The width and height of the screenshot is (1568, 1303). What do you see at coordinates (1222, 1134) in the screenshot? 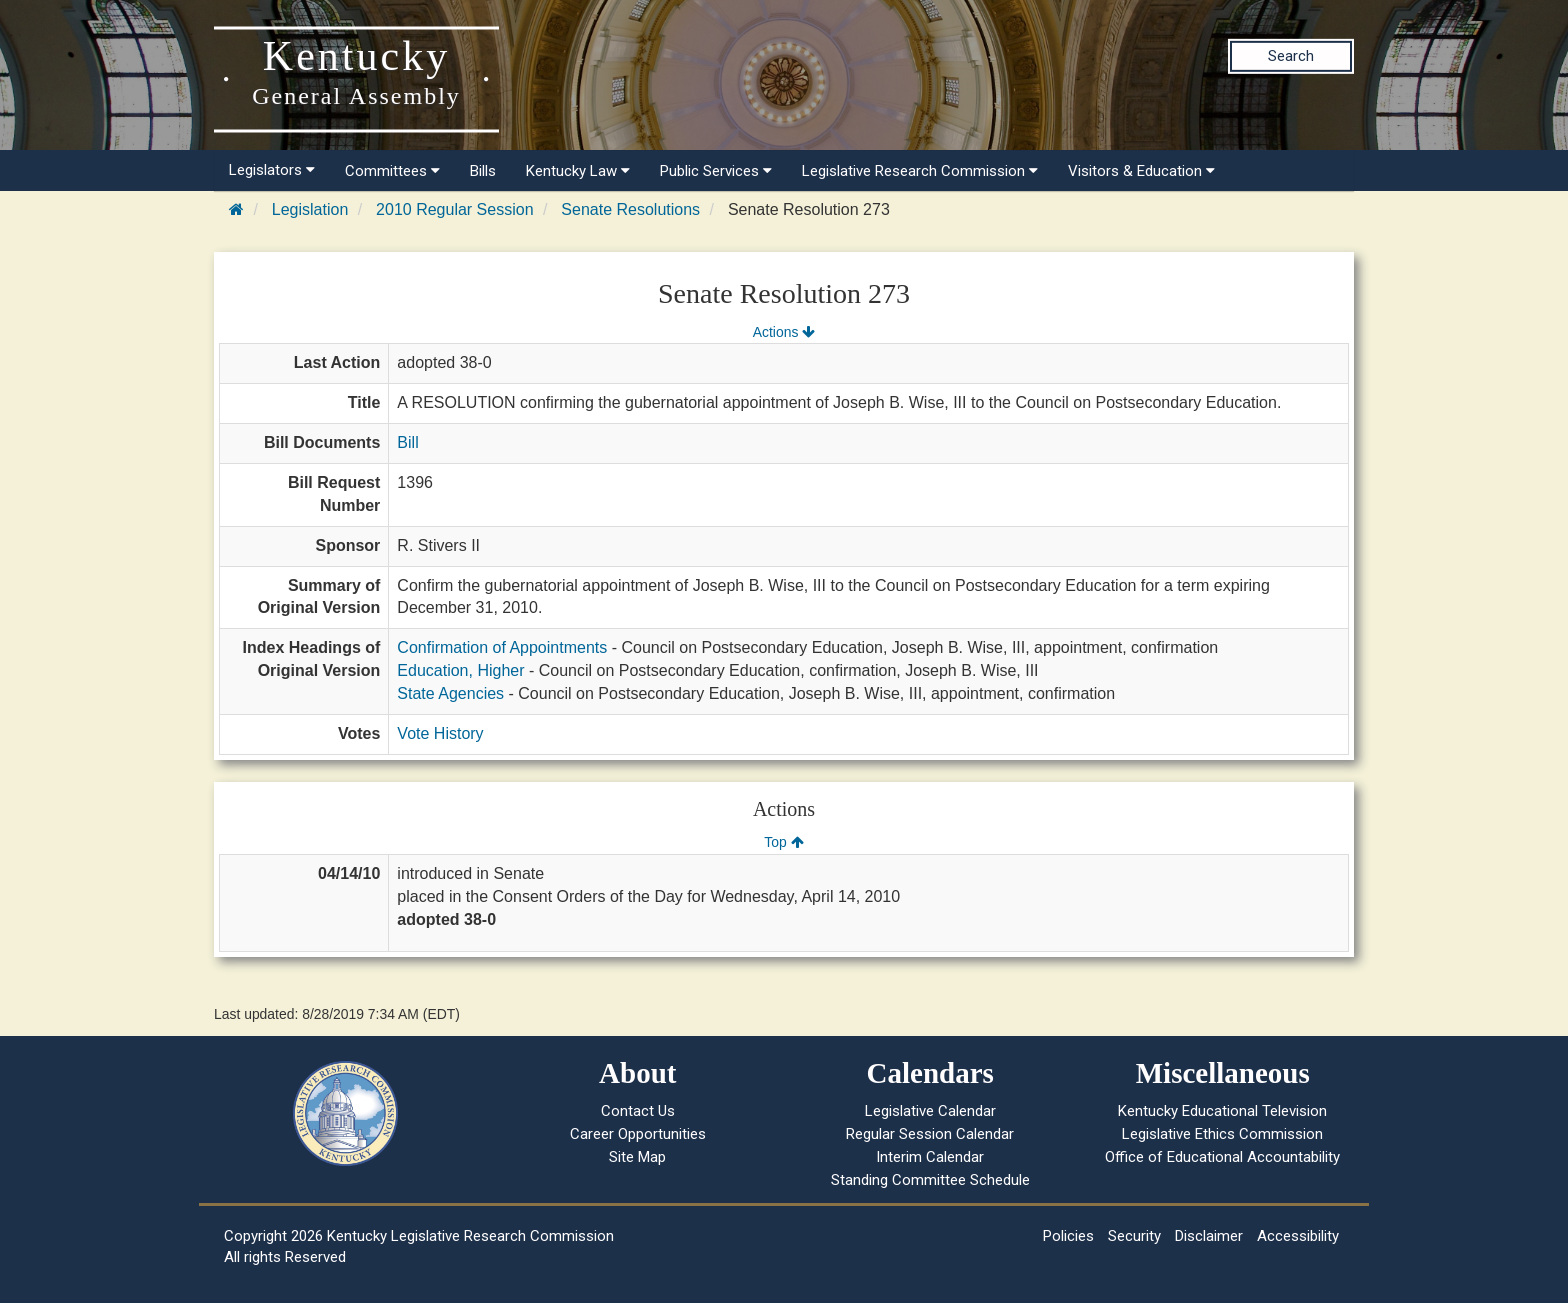
I see `Legislative Ethics Commission` at bounding box center [1222, 1134].